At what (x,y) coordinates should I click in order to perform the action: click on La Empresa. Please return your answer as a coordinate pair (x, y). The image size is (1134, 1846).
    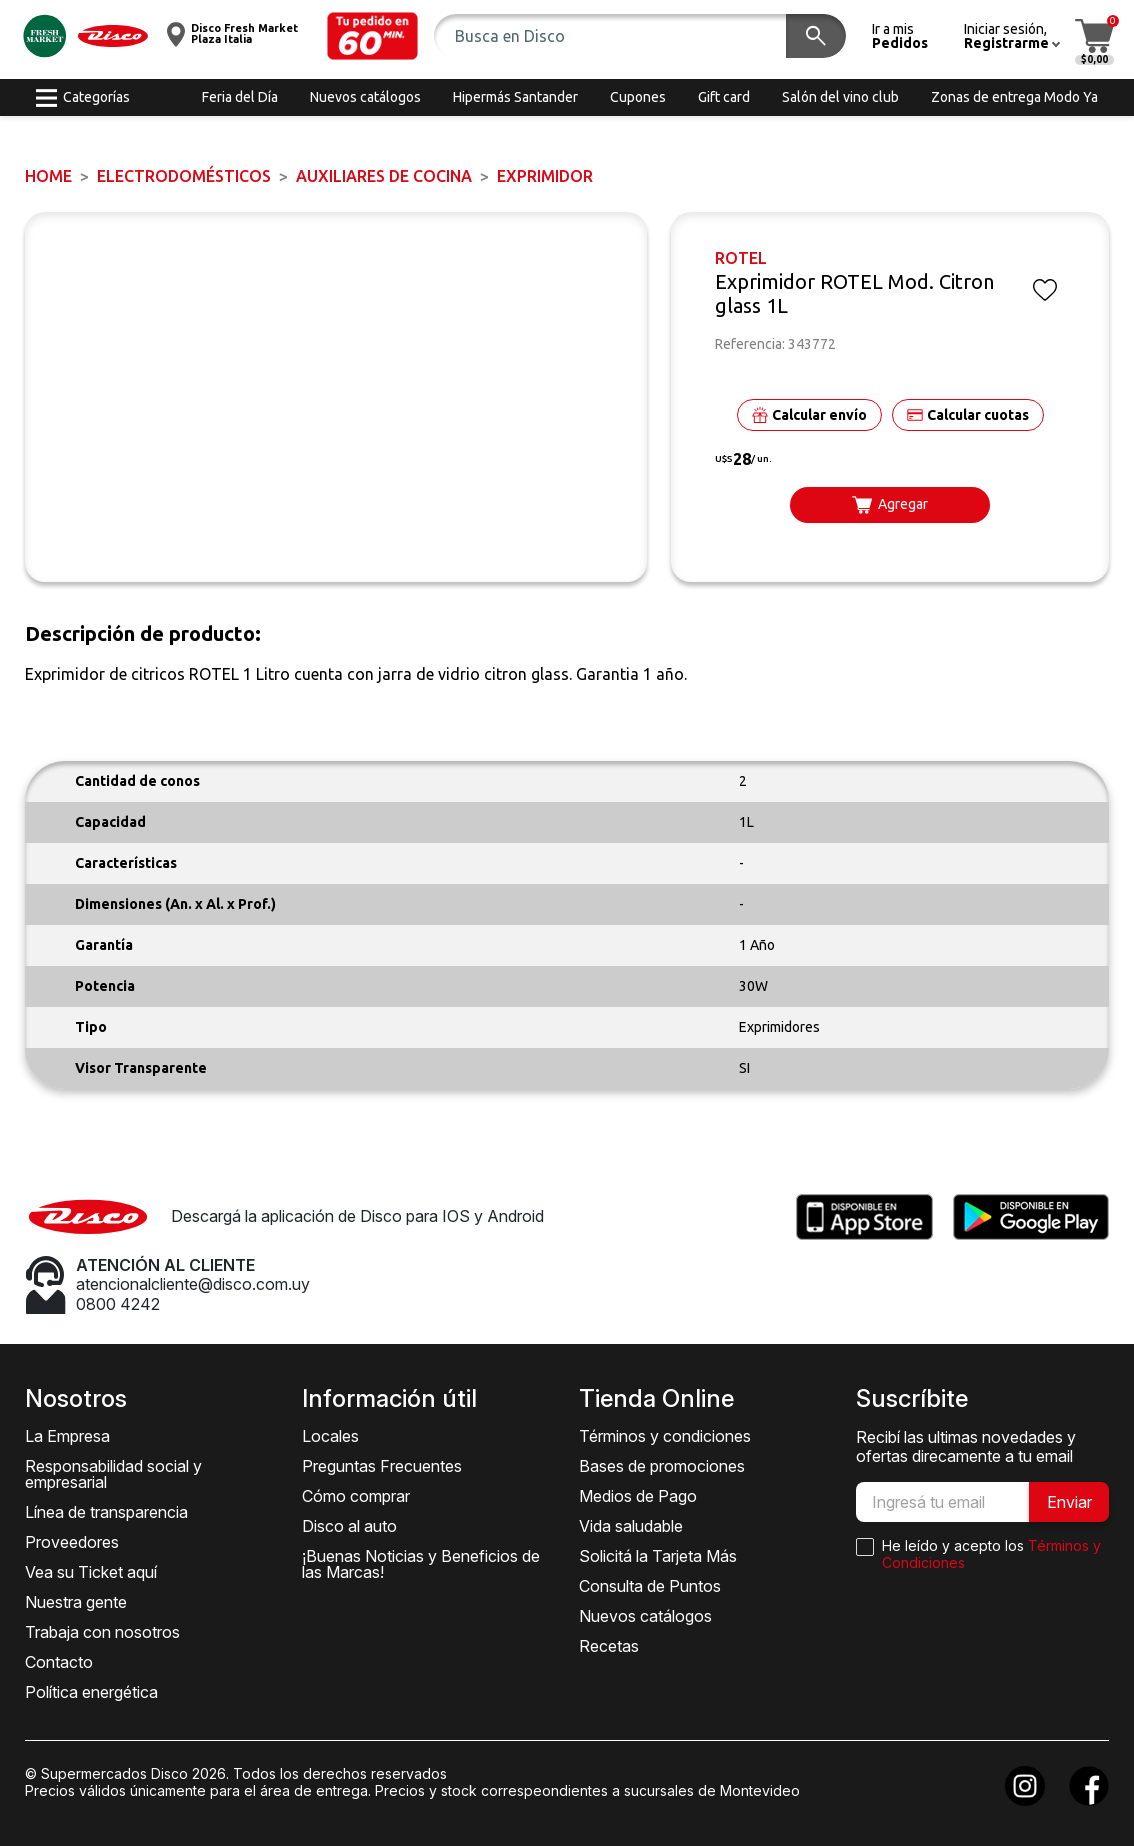
    Looking at the image, I should click on (67, 1436).